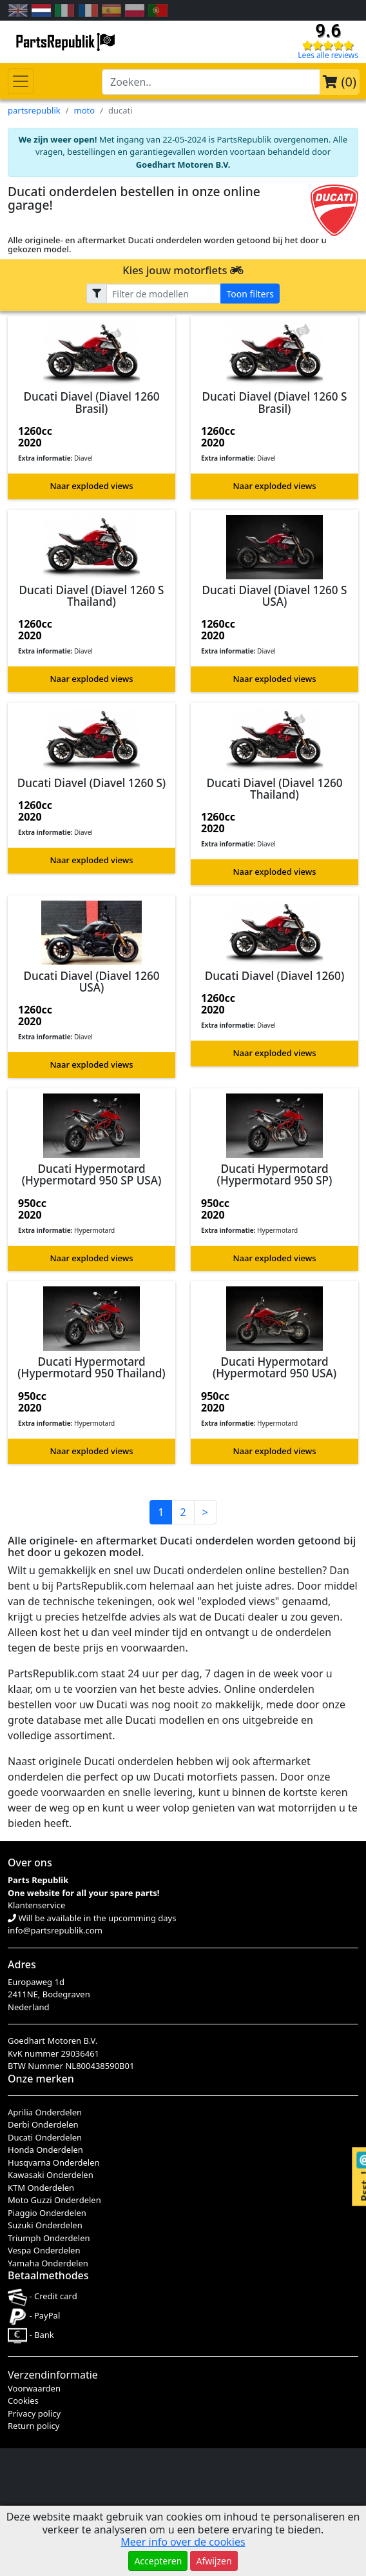 Image resolution: width=366 pixels, height=2576 pixels. Describe the element at coordinates (328, 30) in the screenshot. I see `9.6 [Check our reviews]` at that location.